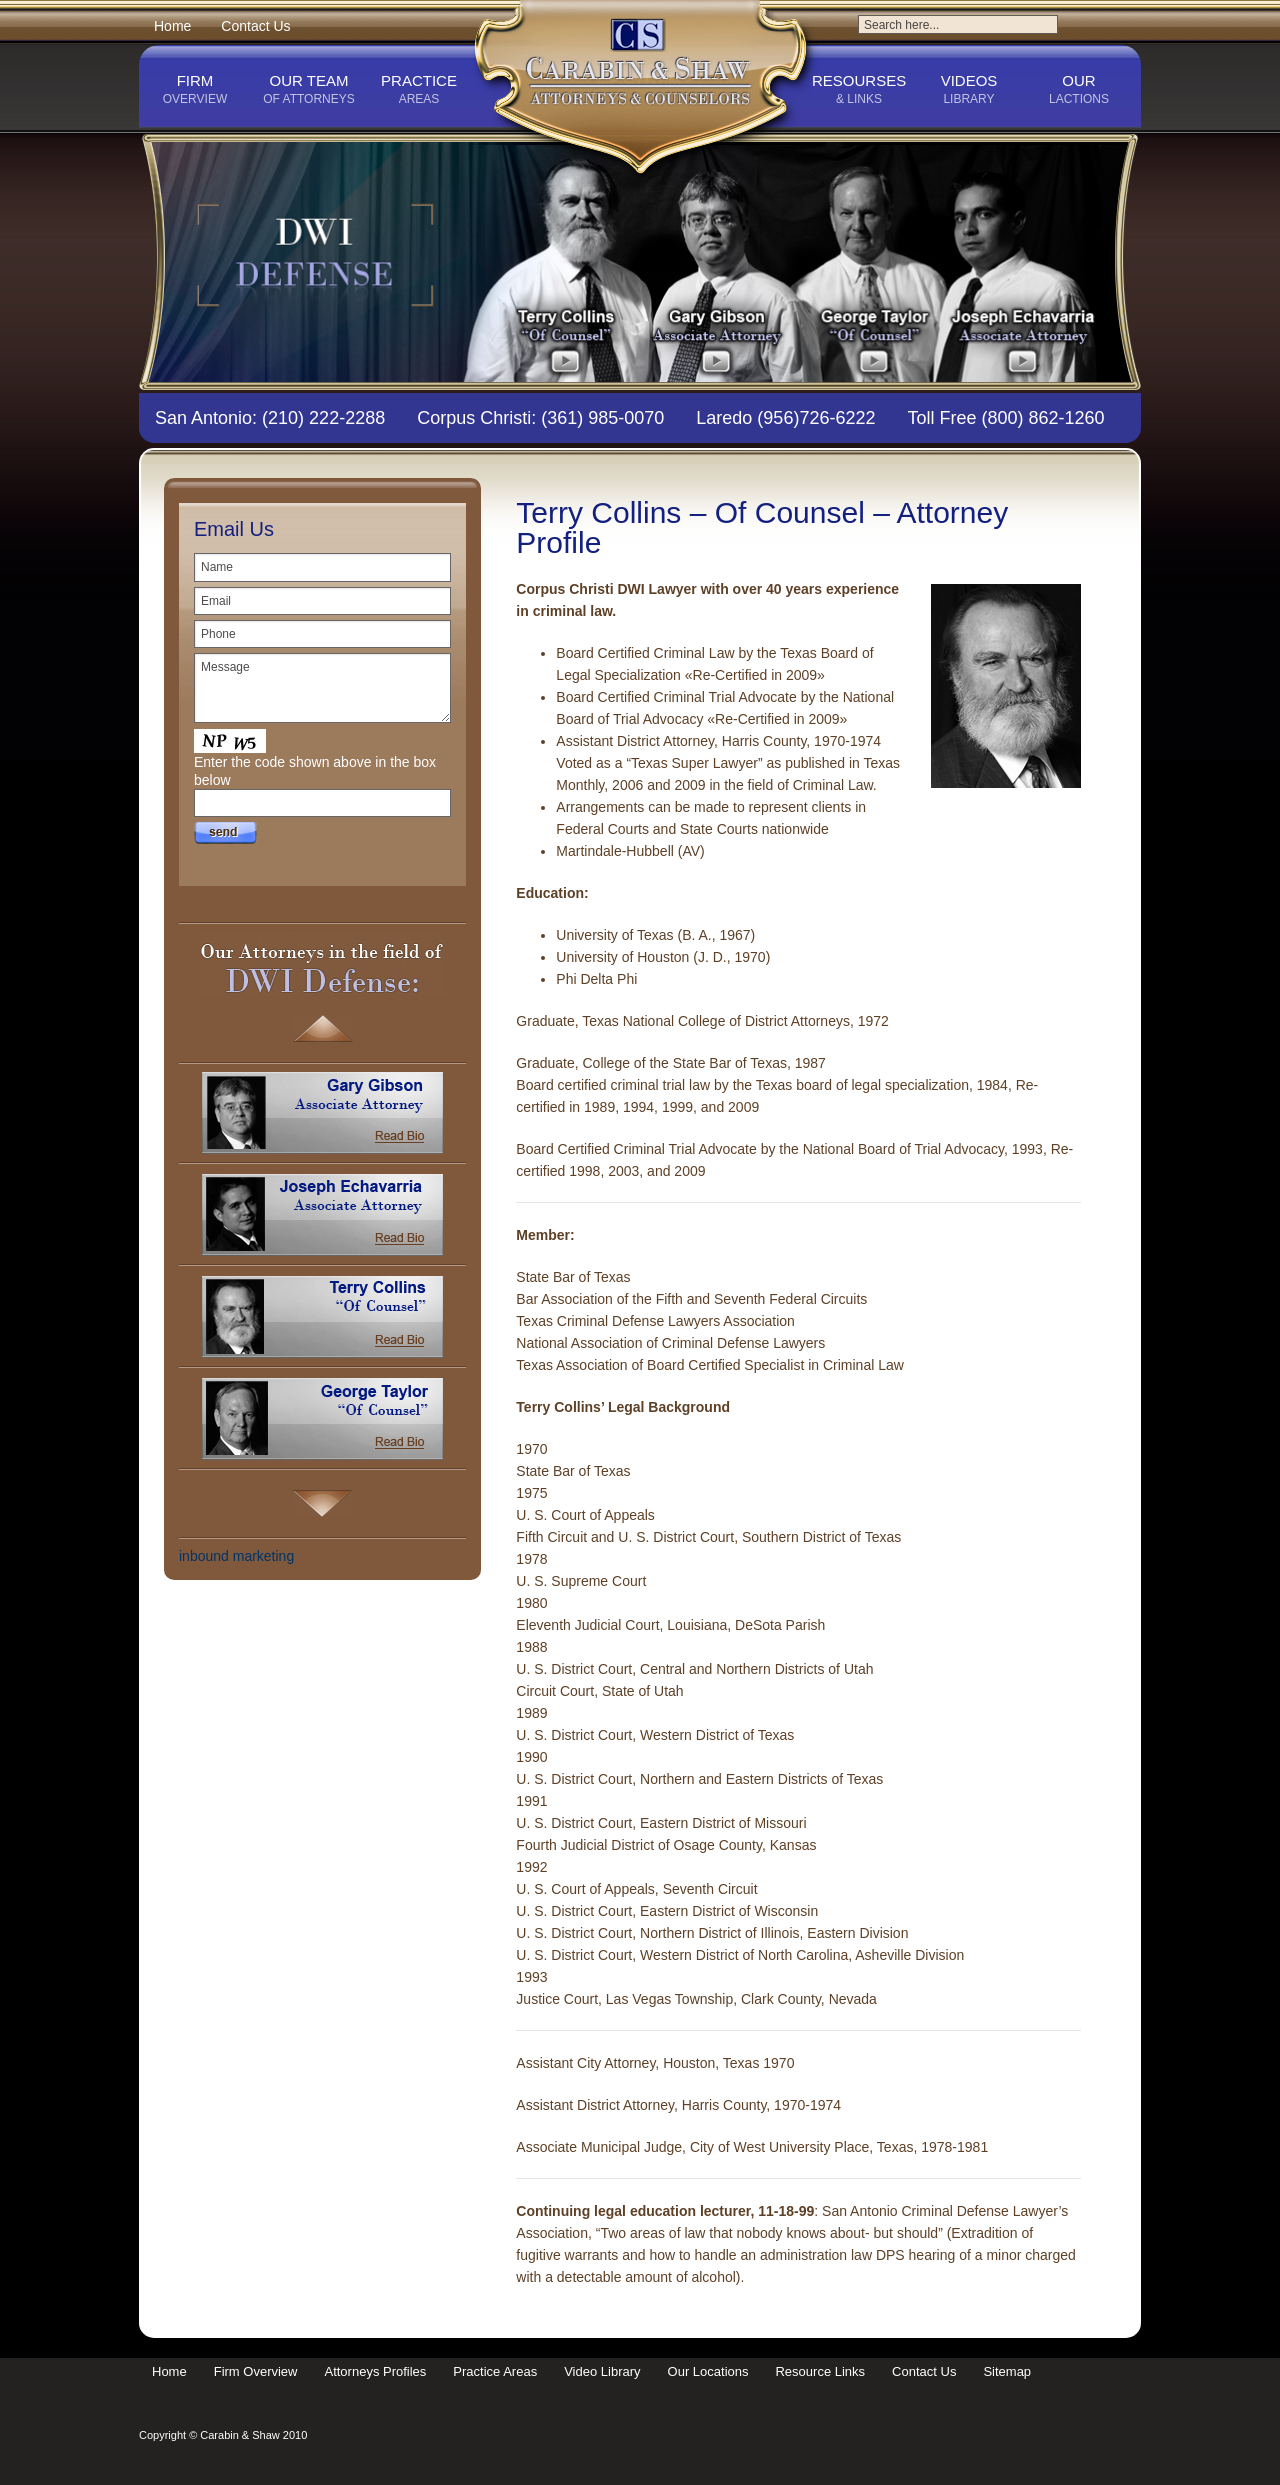  I want to click on Firm, so click(195, 90).